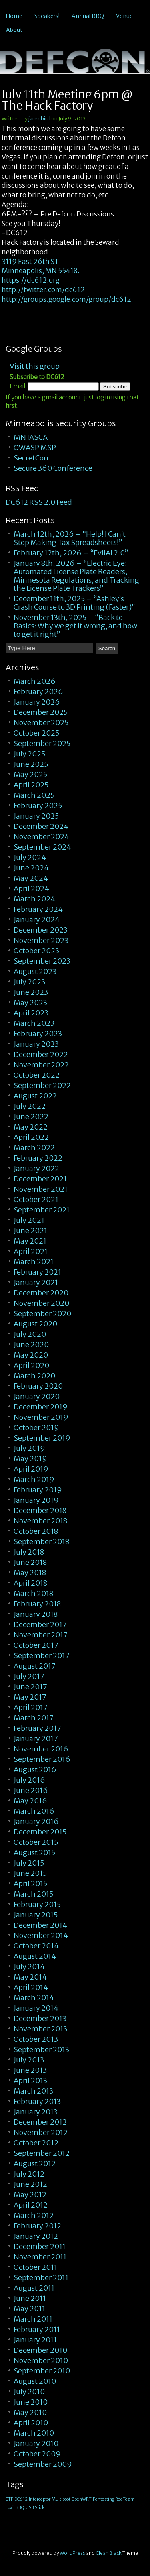 The image size is (150, 2576). Describe the element at coordinates (34, 1023) in the screenshot. I see `March 2023` at that location.